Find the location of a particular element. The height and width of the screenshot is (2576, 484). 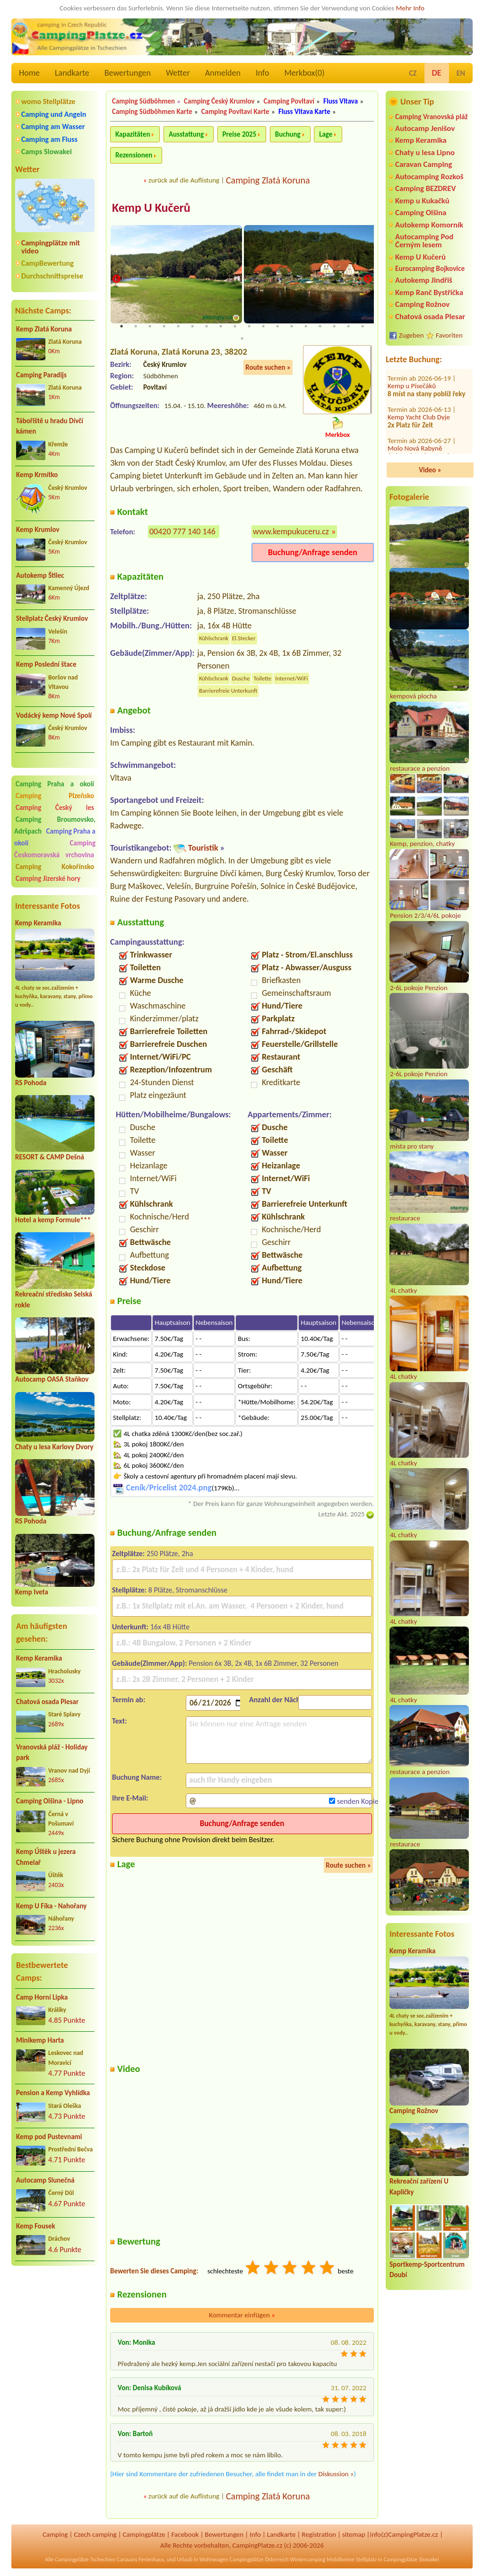

Campingplätze is located at coordinates (144, 2535).